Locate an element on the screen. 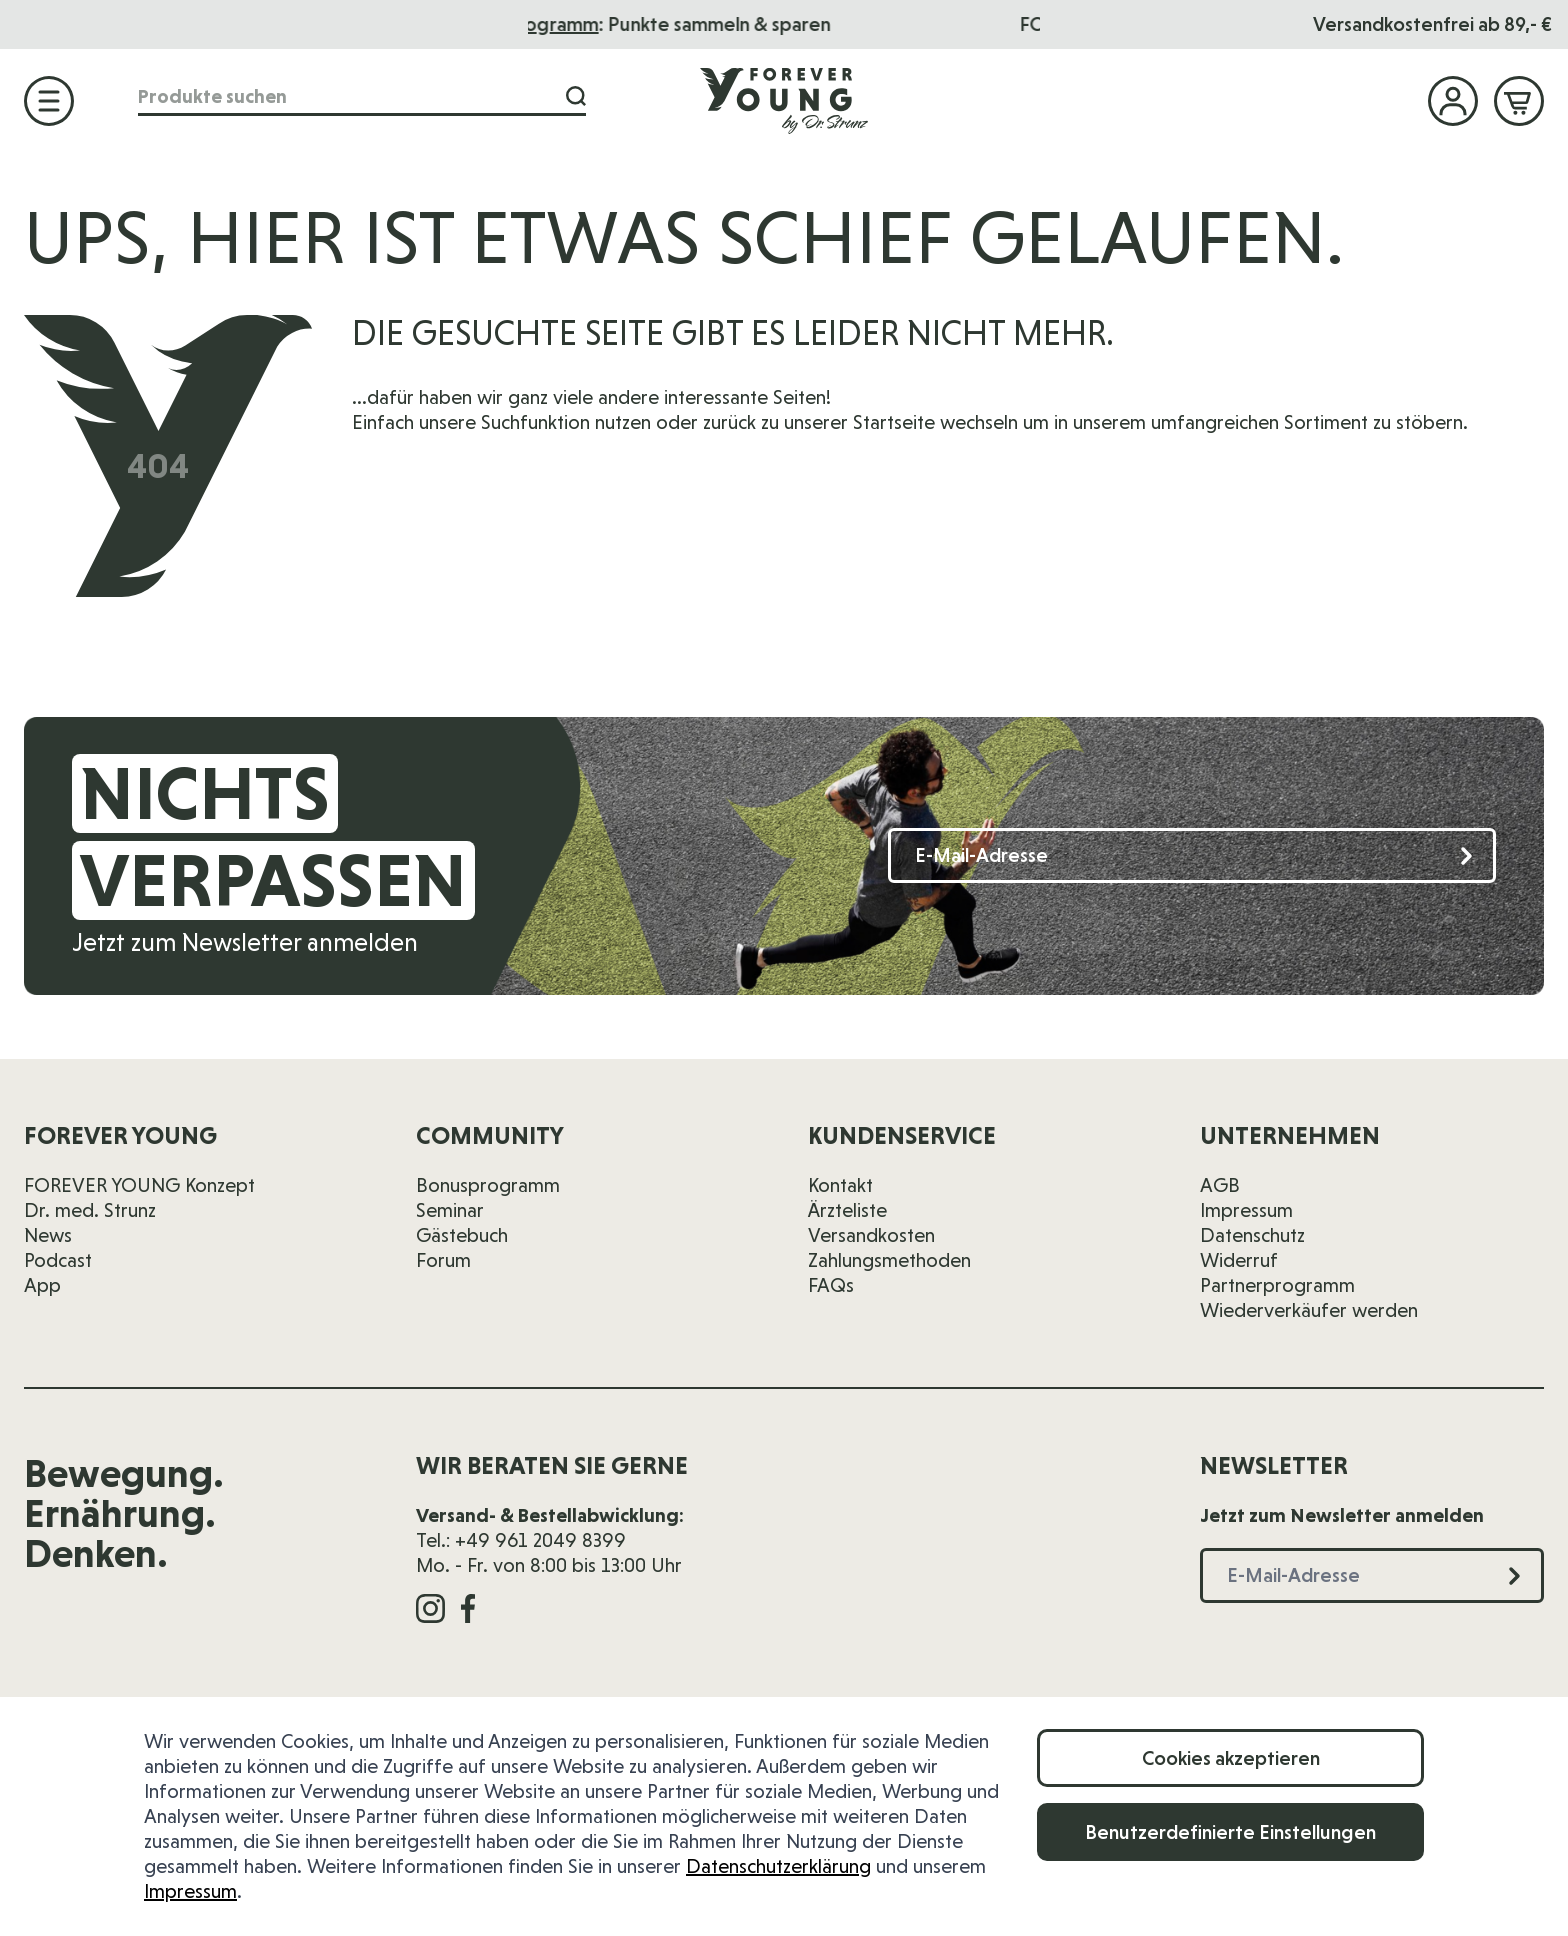  [Zur Startseite] is located at coordinates (784, 100).